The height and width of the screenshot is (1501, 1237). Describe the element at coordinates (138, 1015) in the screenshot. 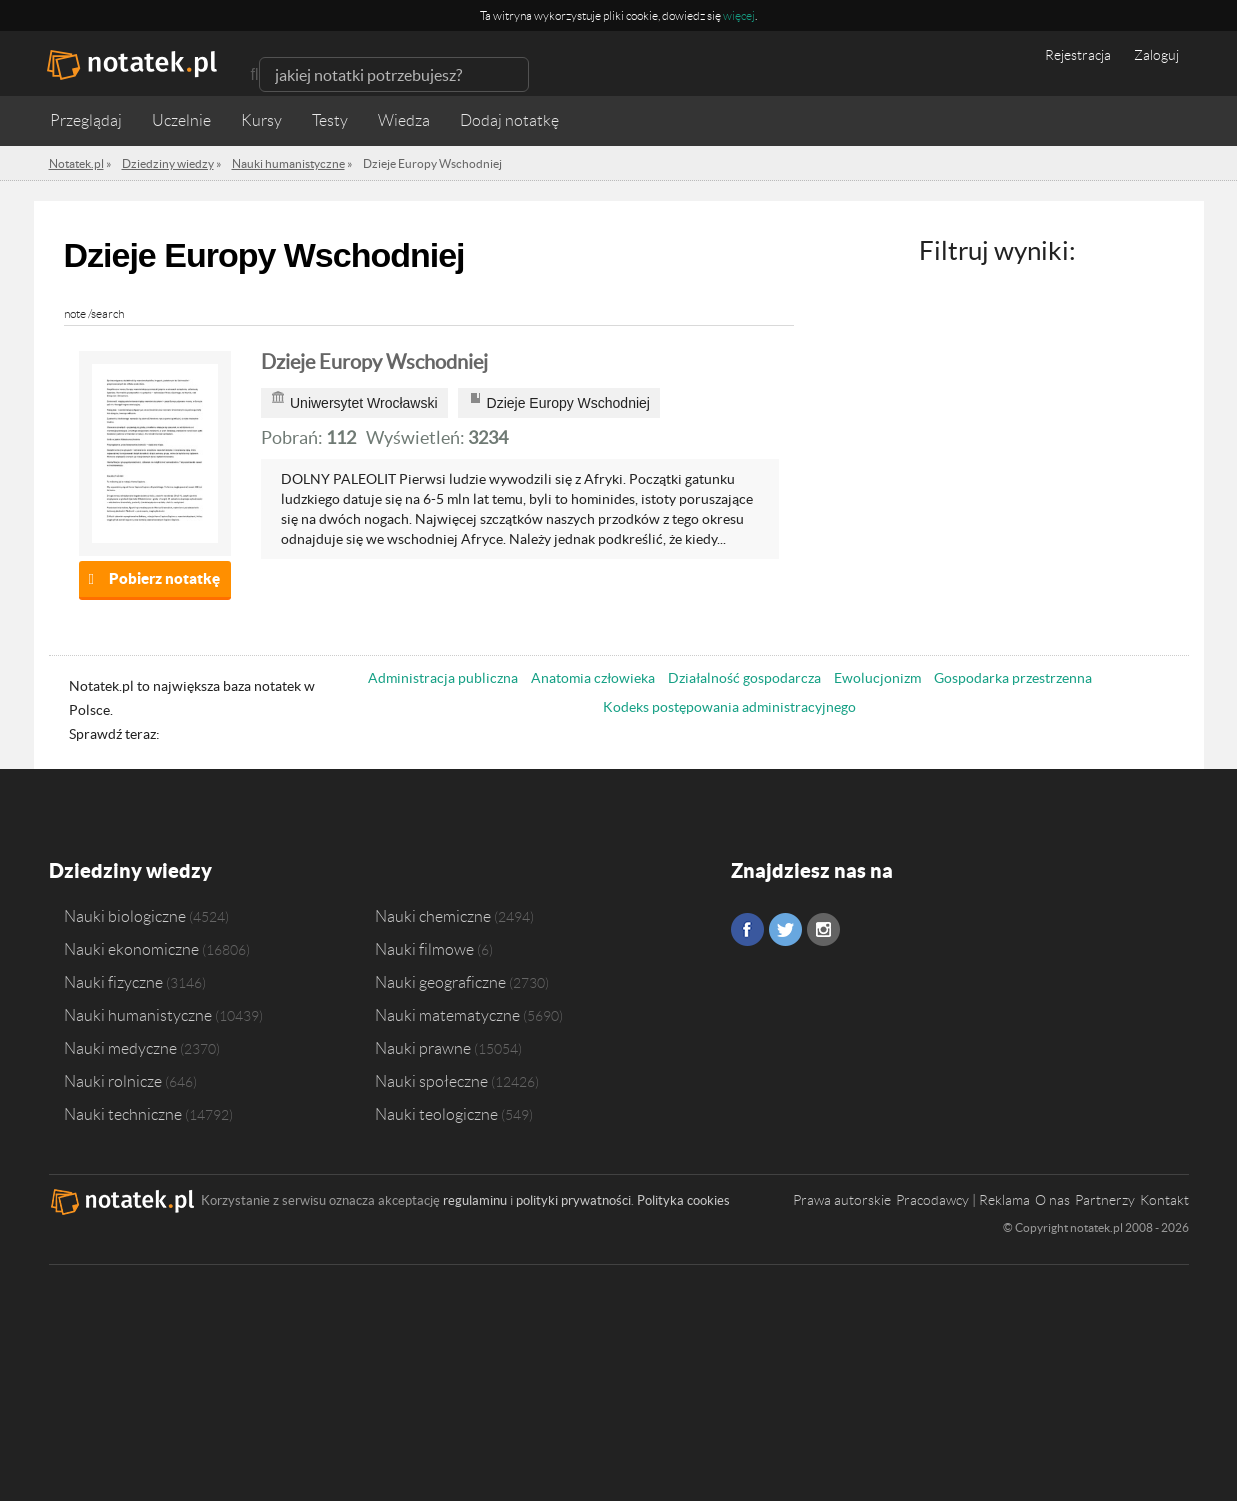

I see `Nauki humanistyczne` at that location.